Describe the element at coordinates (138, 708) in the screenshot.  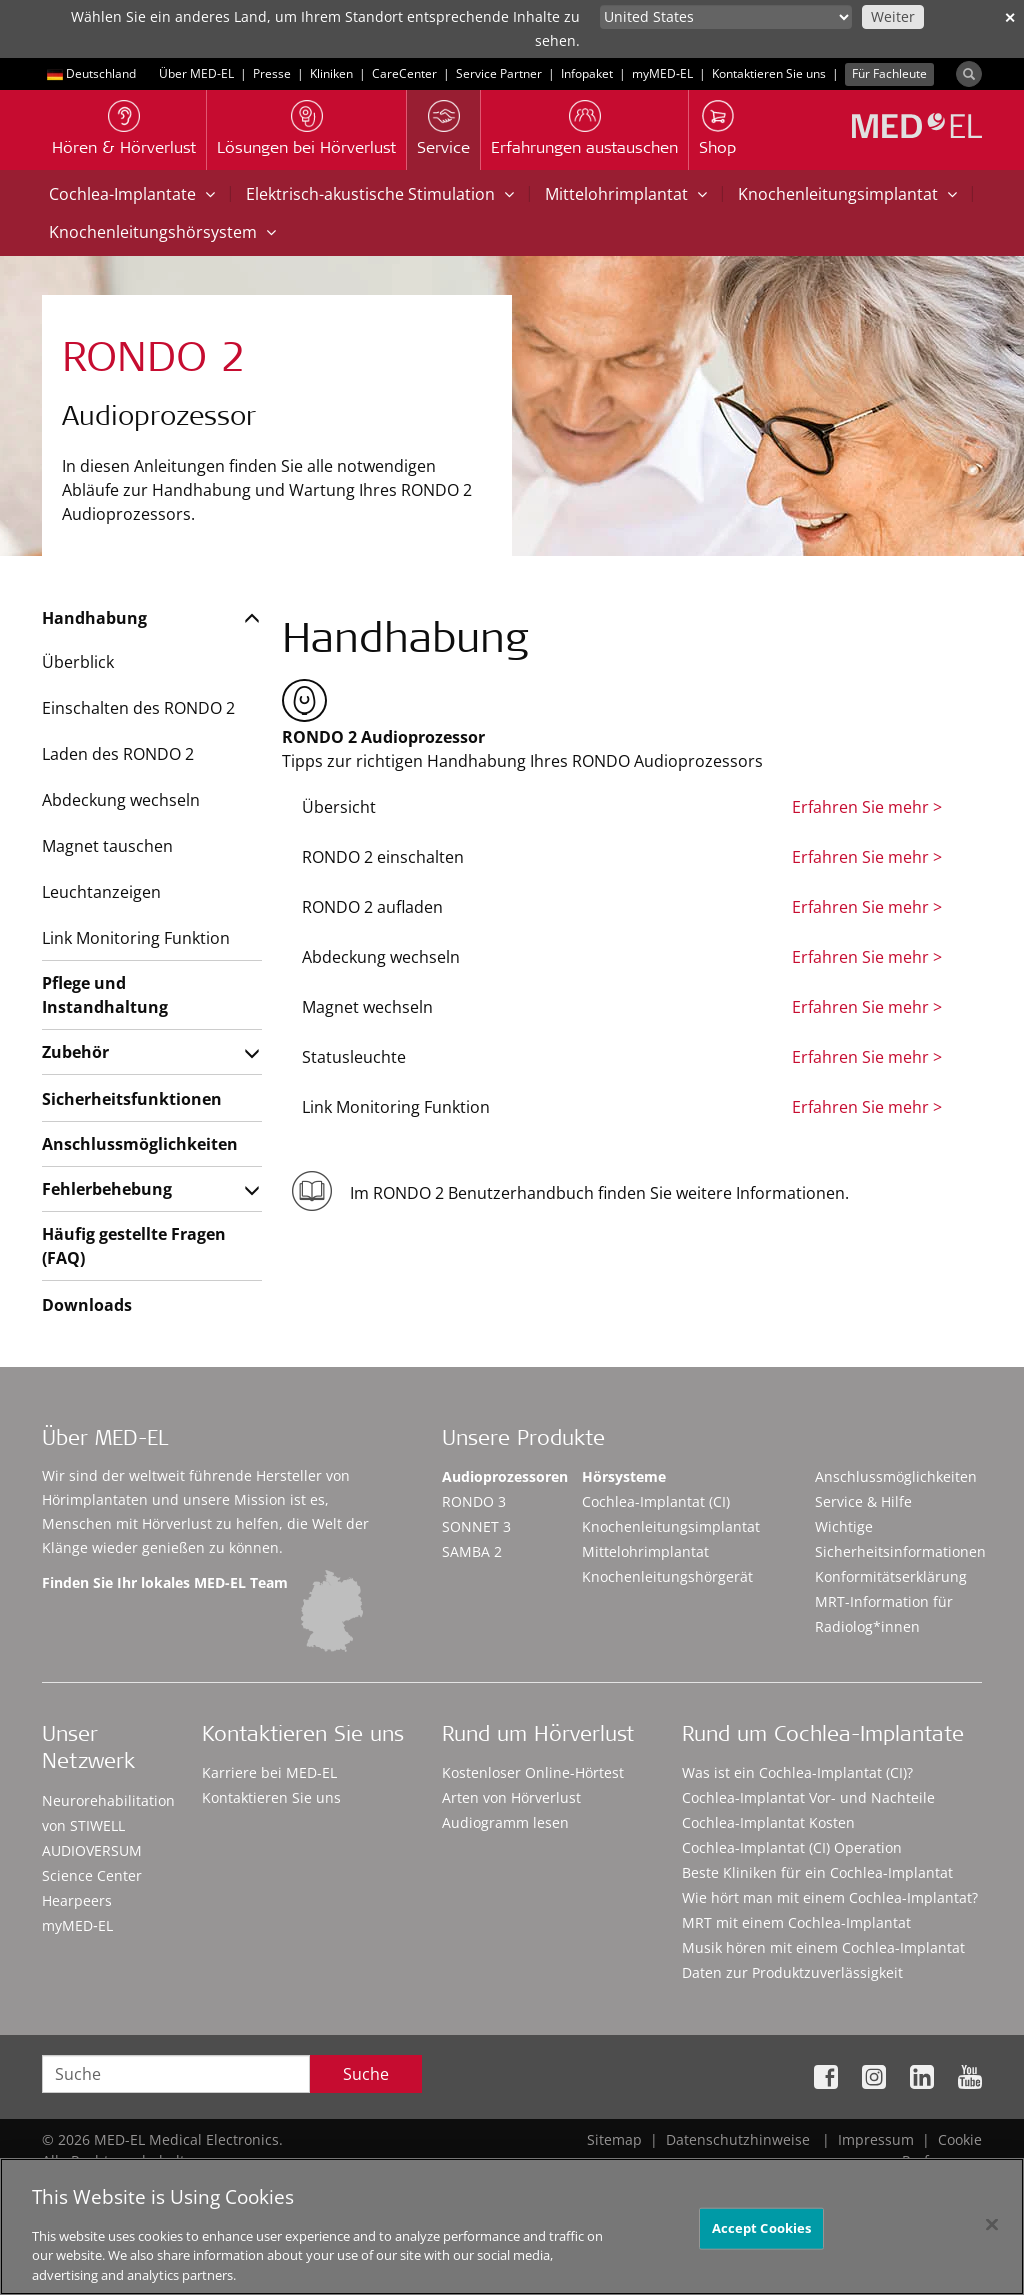
I see `Einschalten des RONDO 2` at that location.